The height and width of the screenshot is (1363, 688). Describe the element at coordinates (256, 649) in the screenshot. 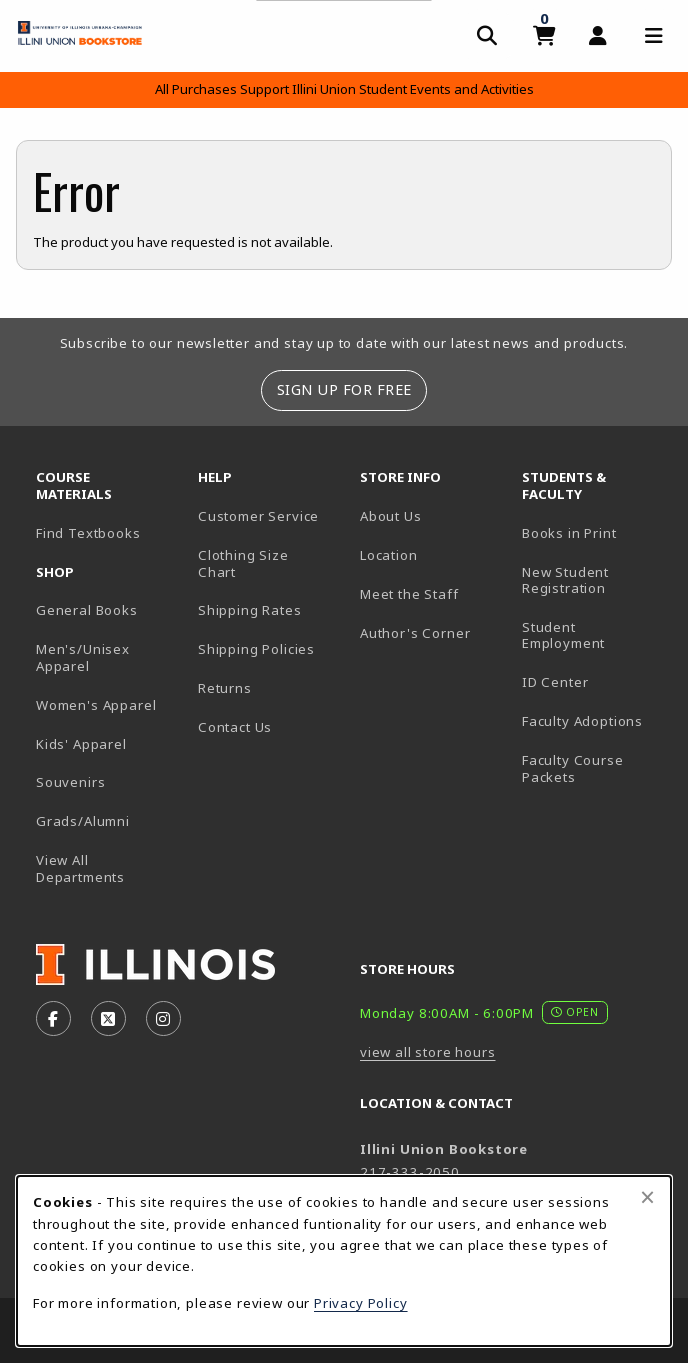

I see `Shipping Policies` at that location.